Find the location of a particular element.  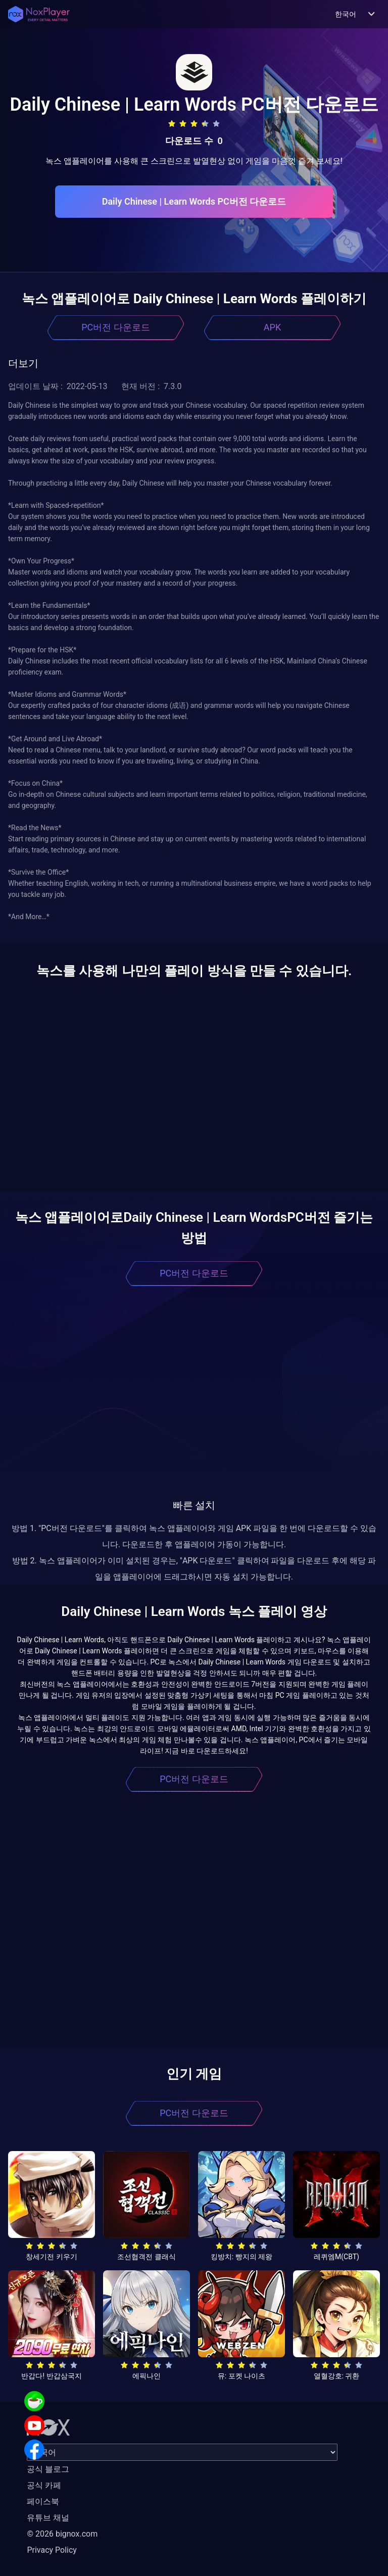

APK is located at coordinates (272, 327).